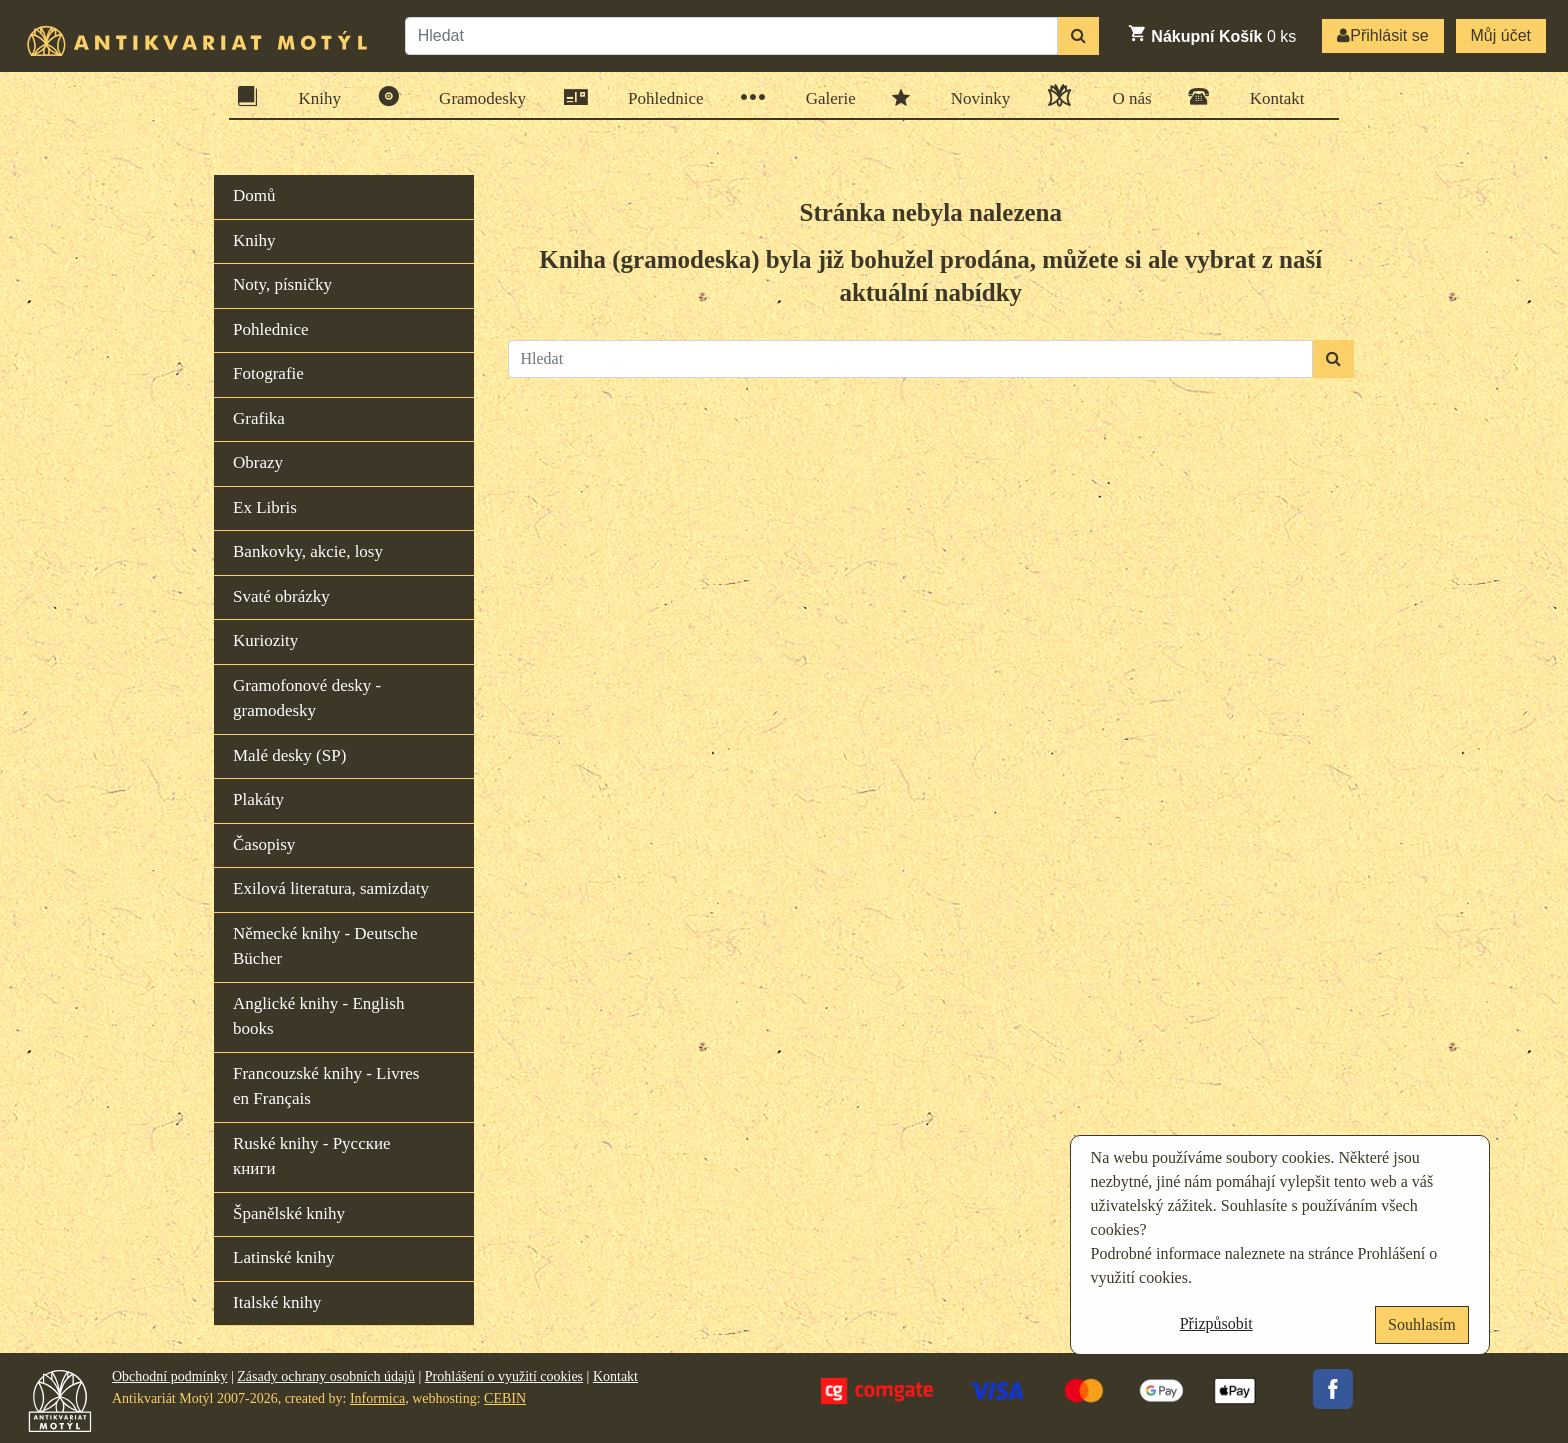 This screenshot has width=1568, height=1443. Describe the element at coordinates (326, 1376) in the screenshot. I see `Zásady ochrany osobních údajů` at that location.